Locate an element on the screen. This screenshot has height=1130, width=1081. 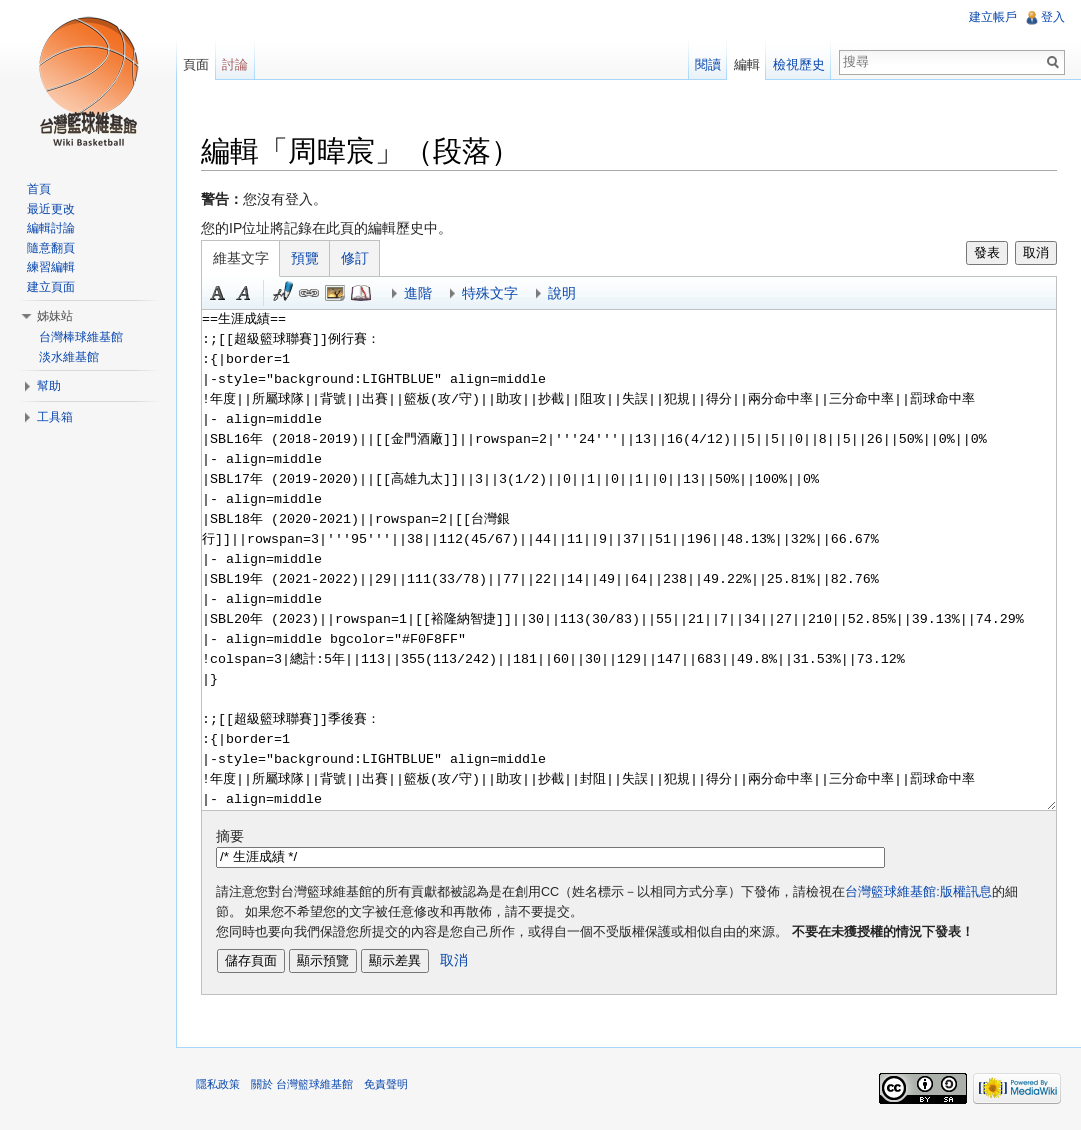
維基文字 is located at coordinates (241, 258).